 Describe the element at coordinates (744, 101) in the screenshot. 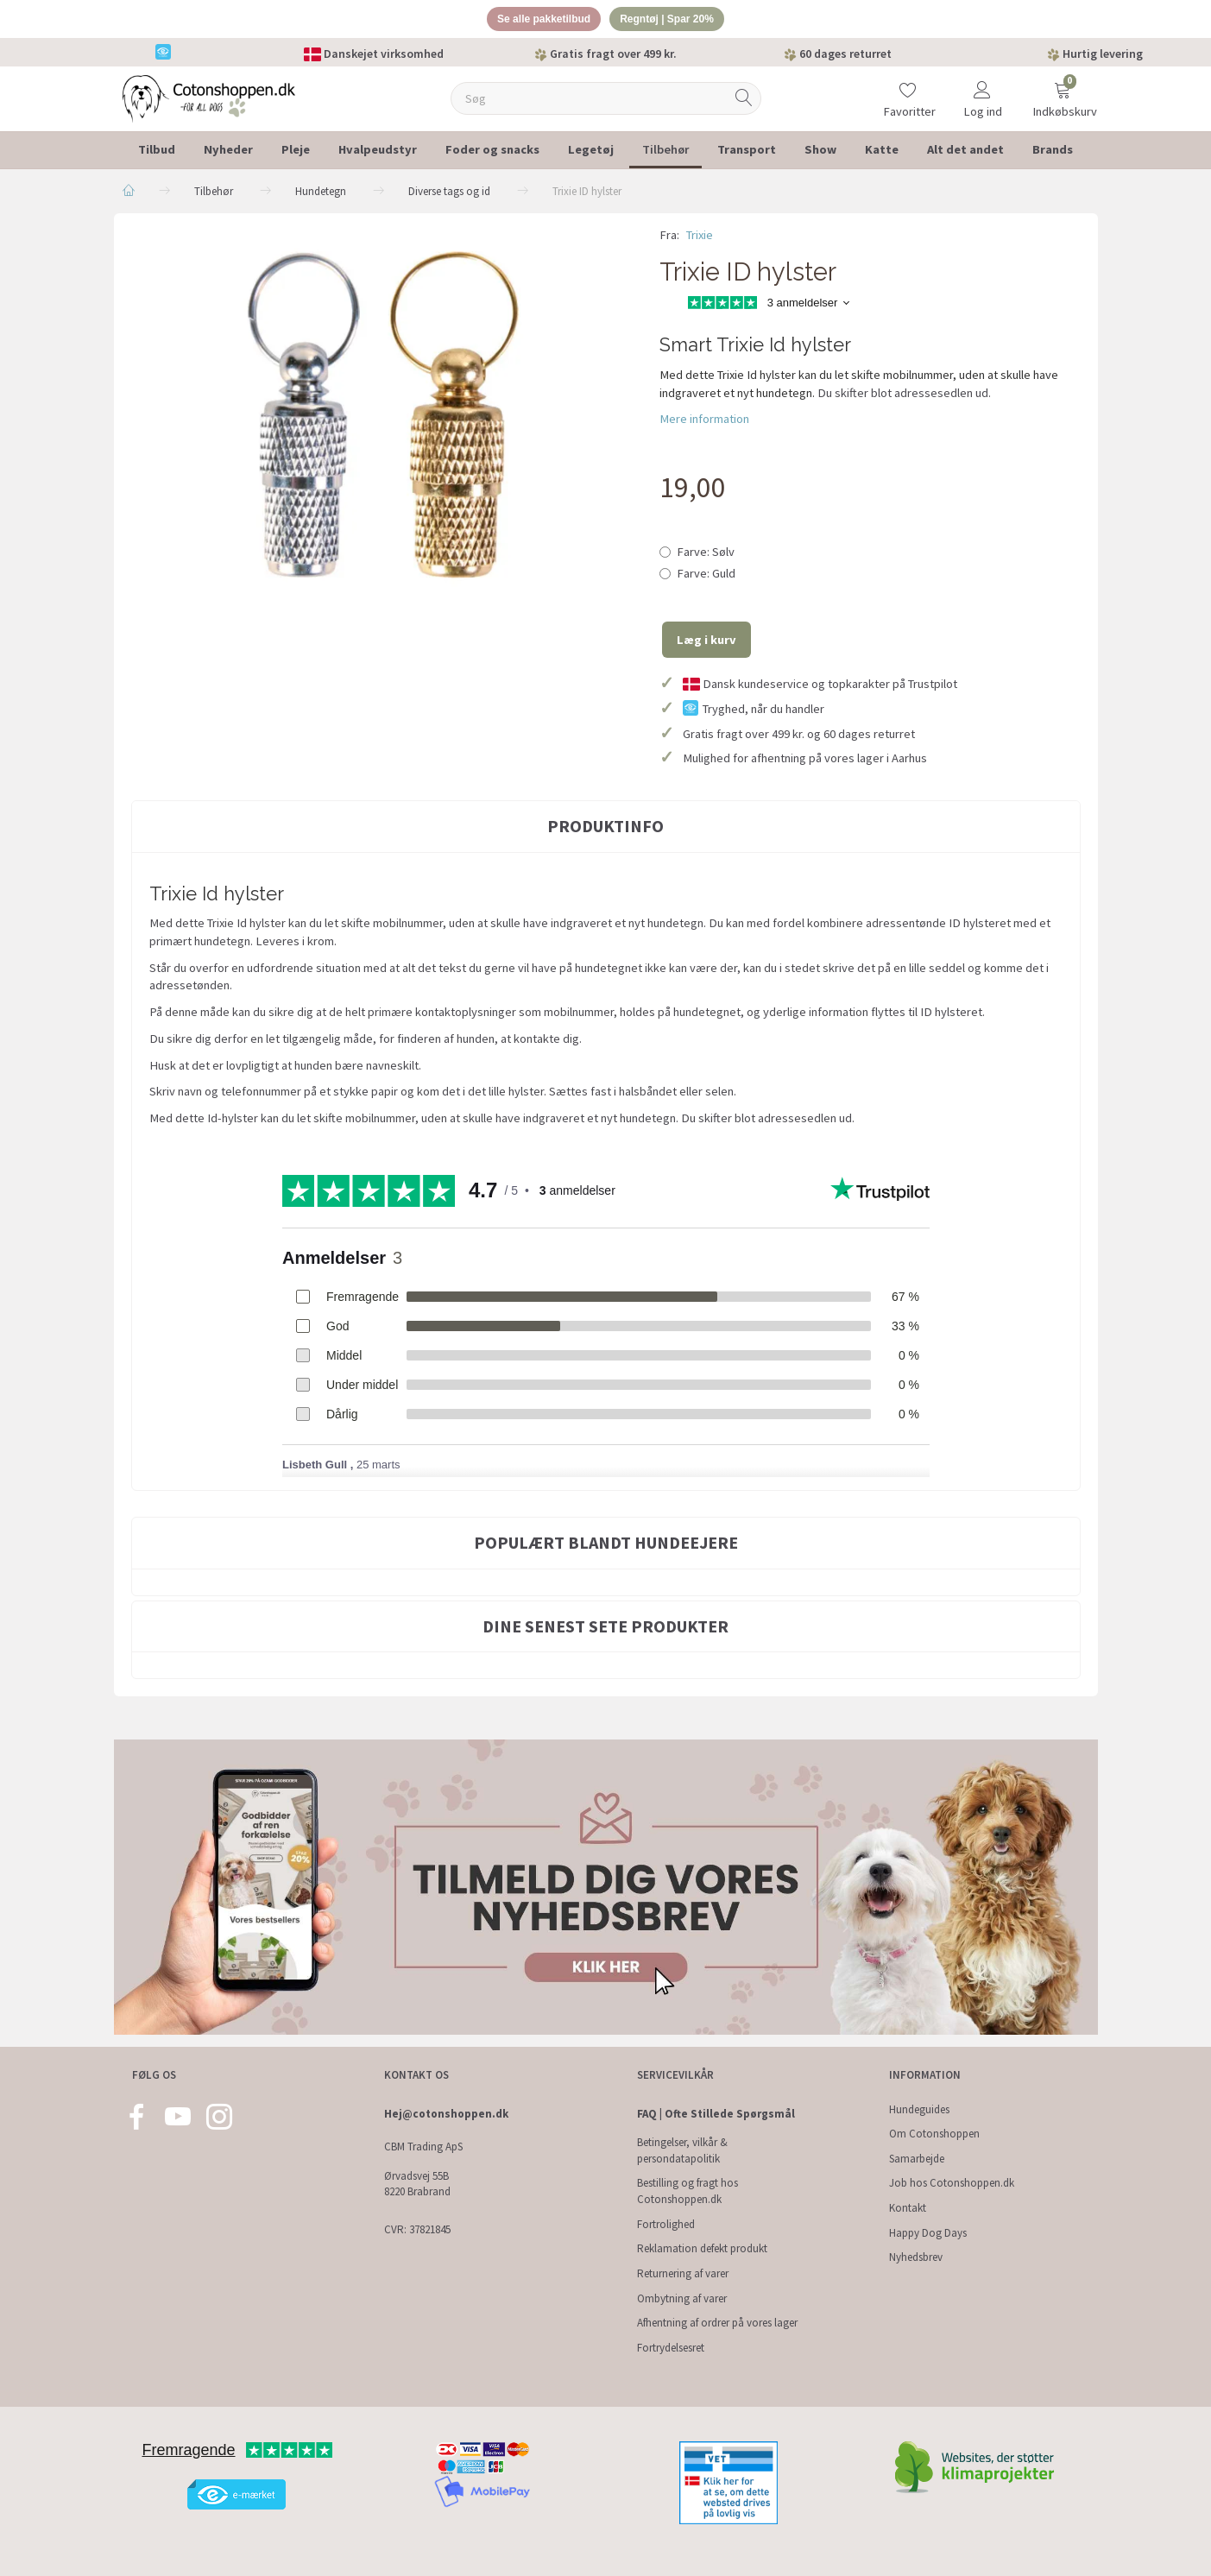

I see `[Søg]` at that location.